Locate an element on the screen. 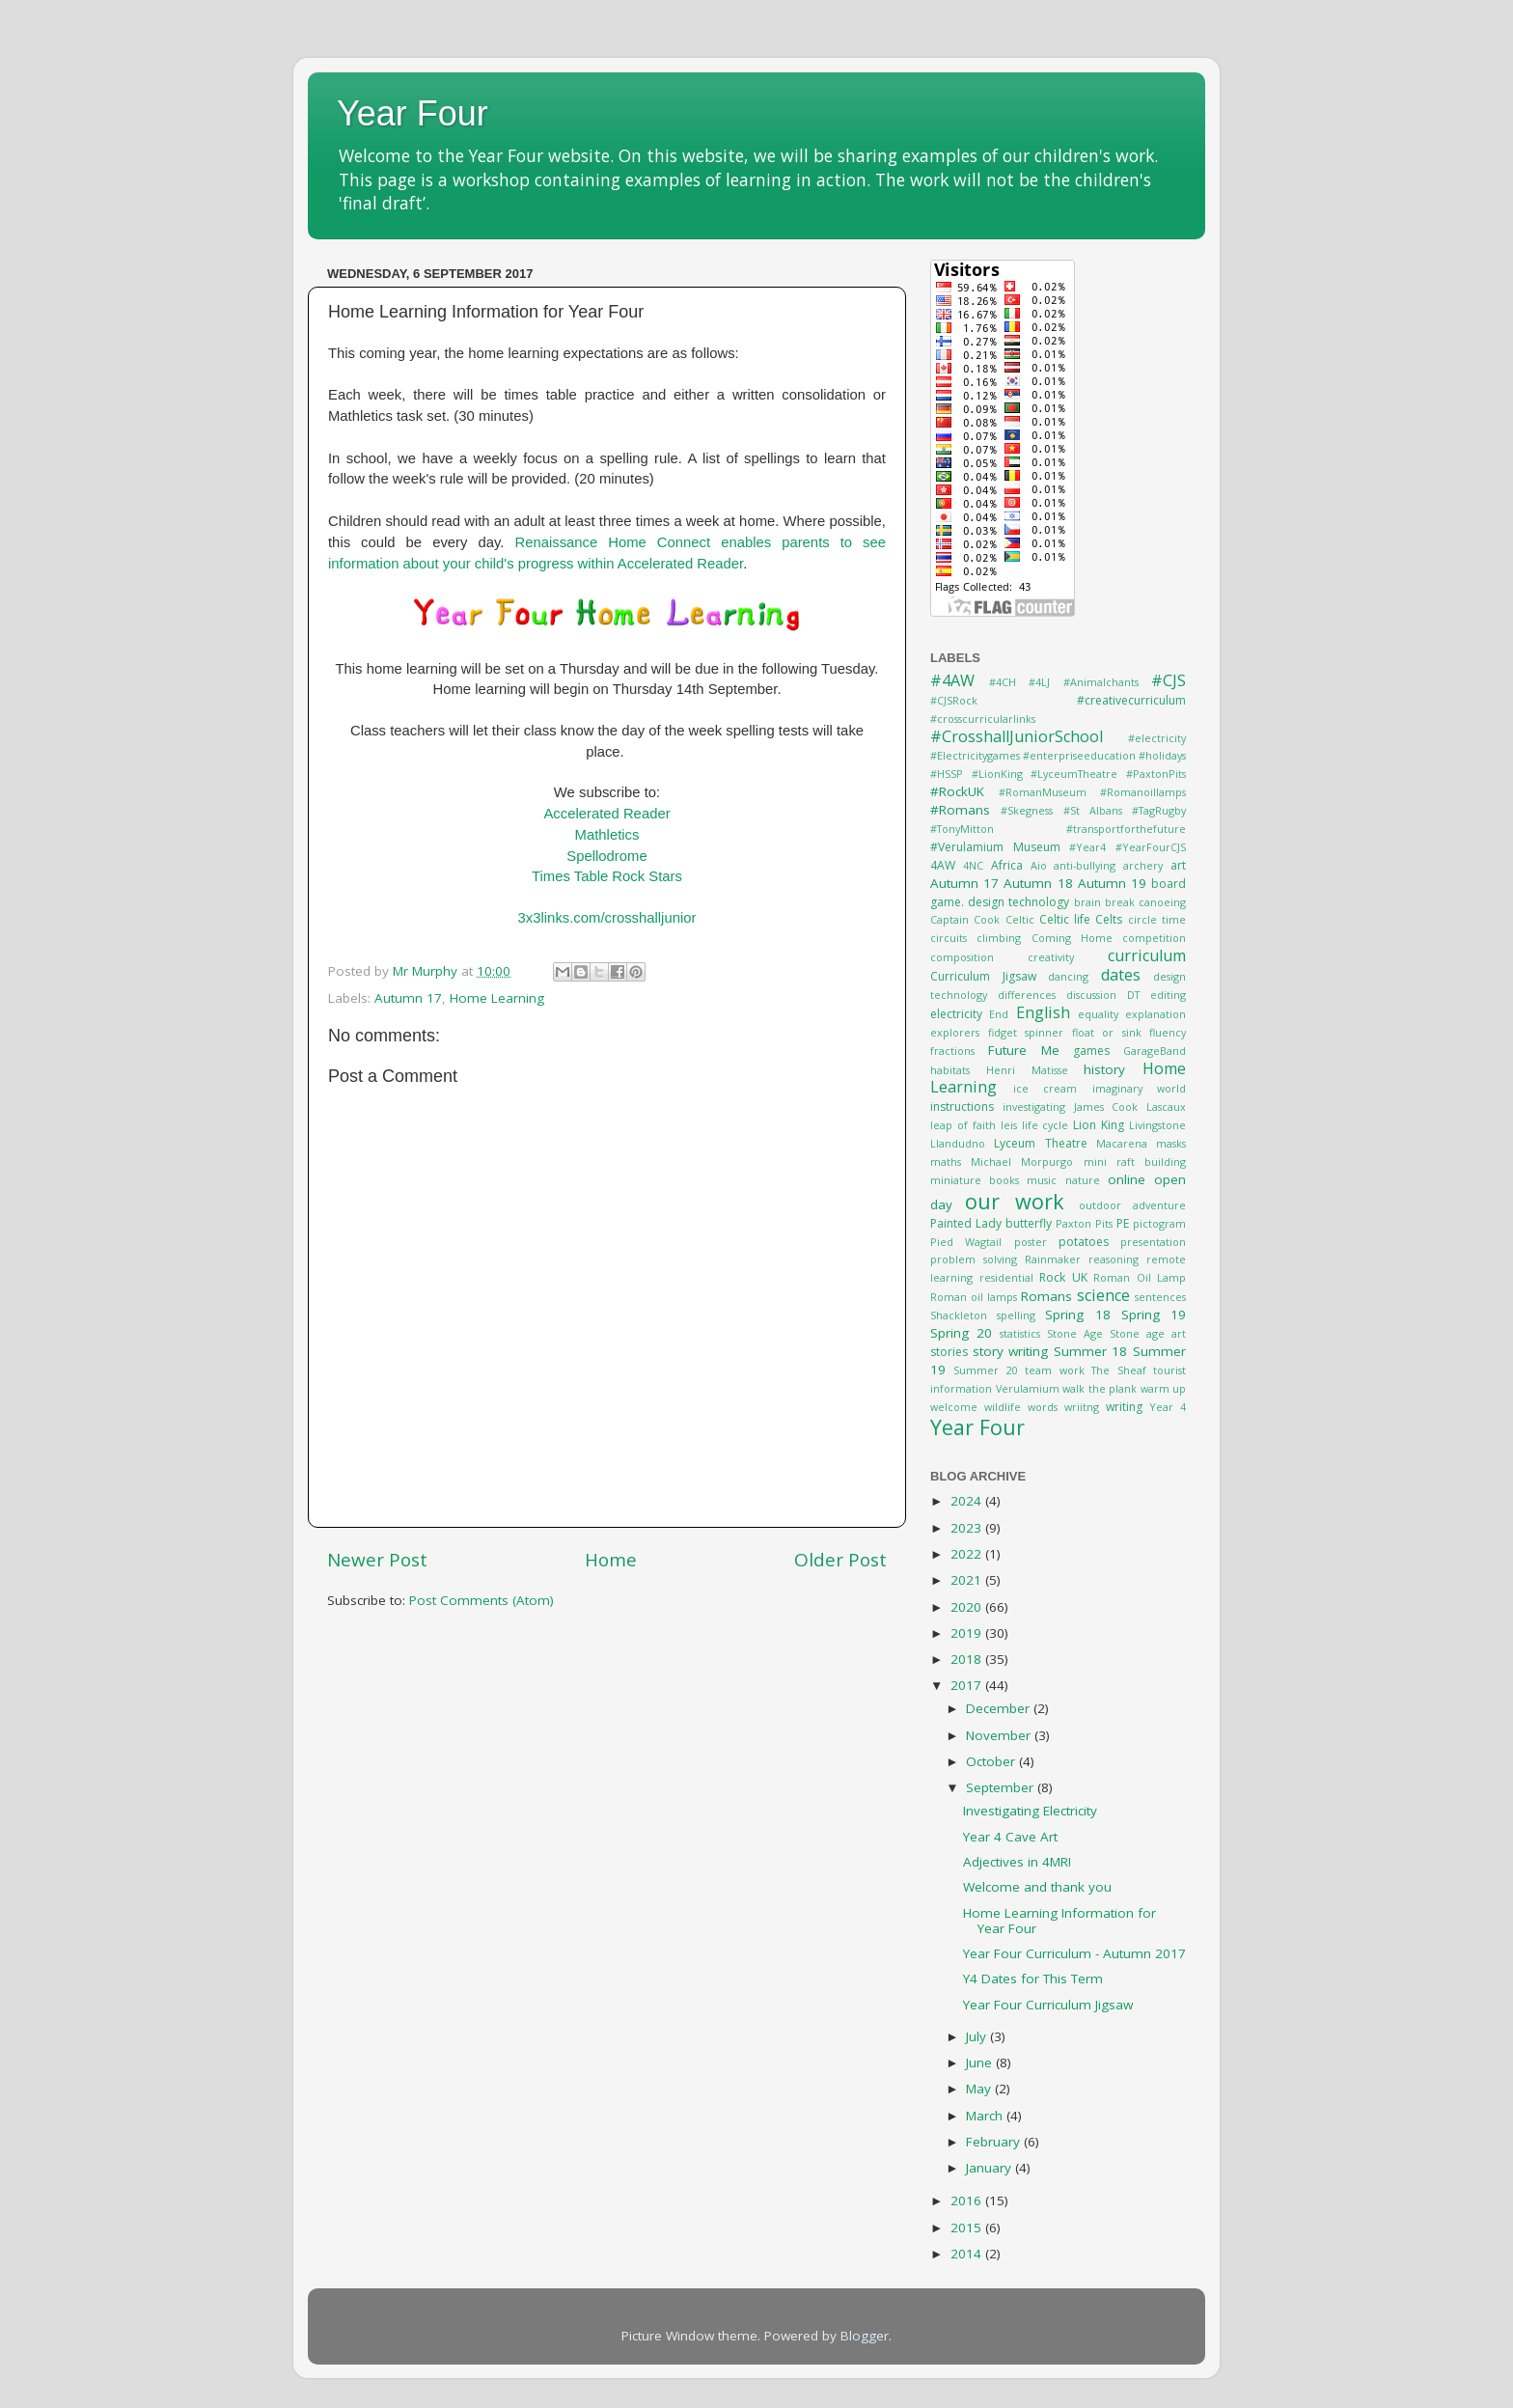 This screenshot has height=2408, width=1513. #CJS is located at coordinates (1168, 680).